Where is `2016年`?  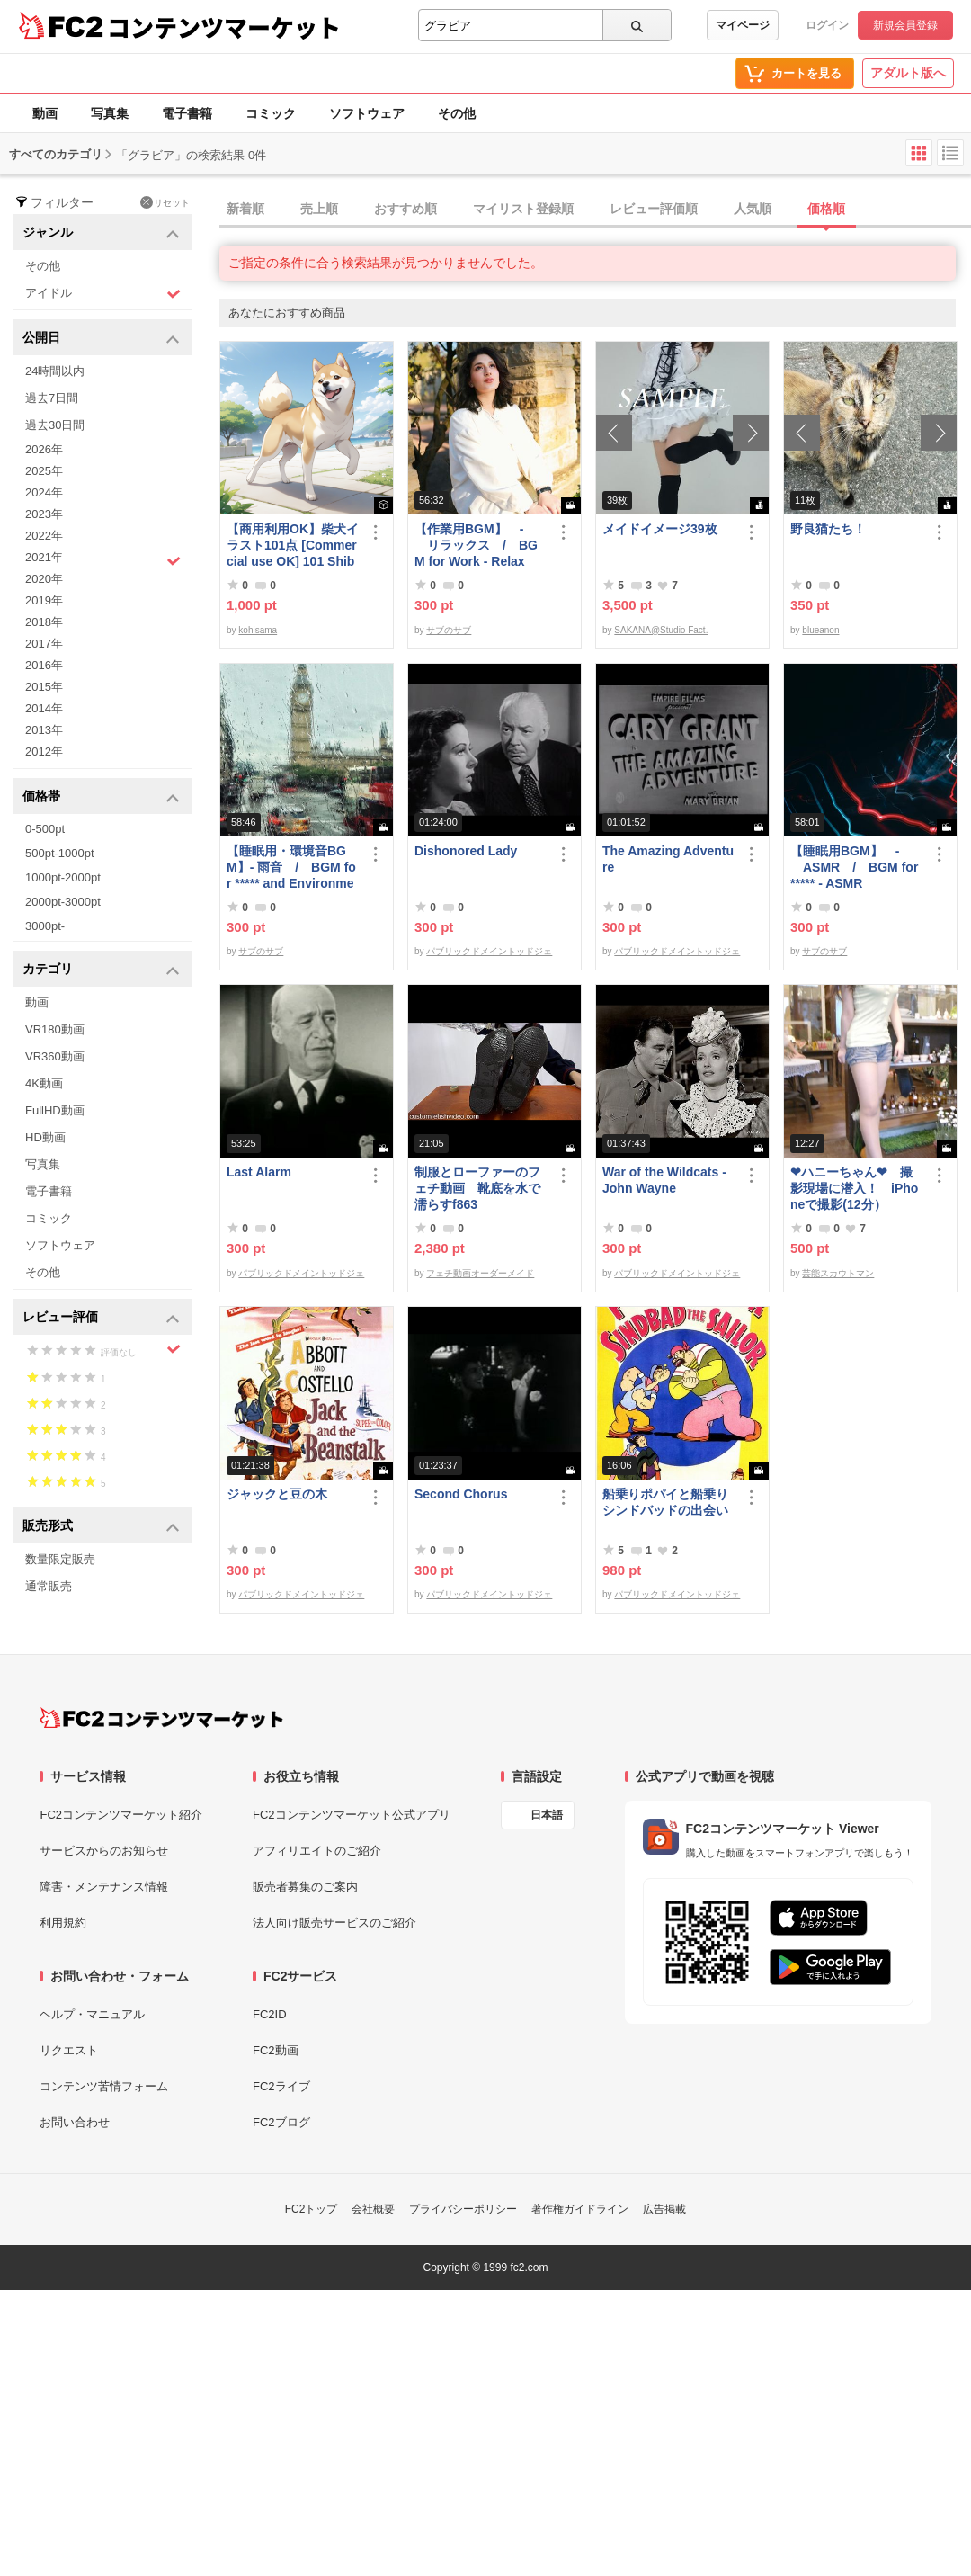
2016年 is located at coordinates (44, 665).